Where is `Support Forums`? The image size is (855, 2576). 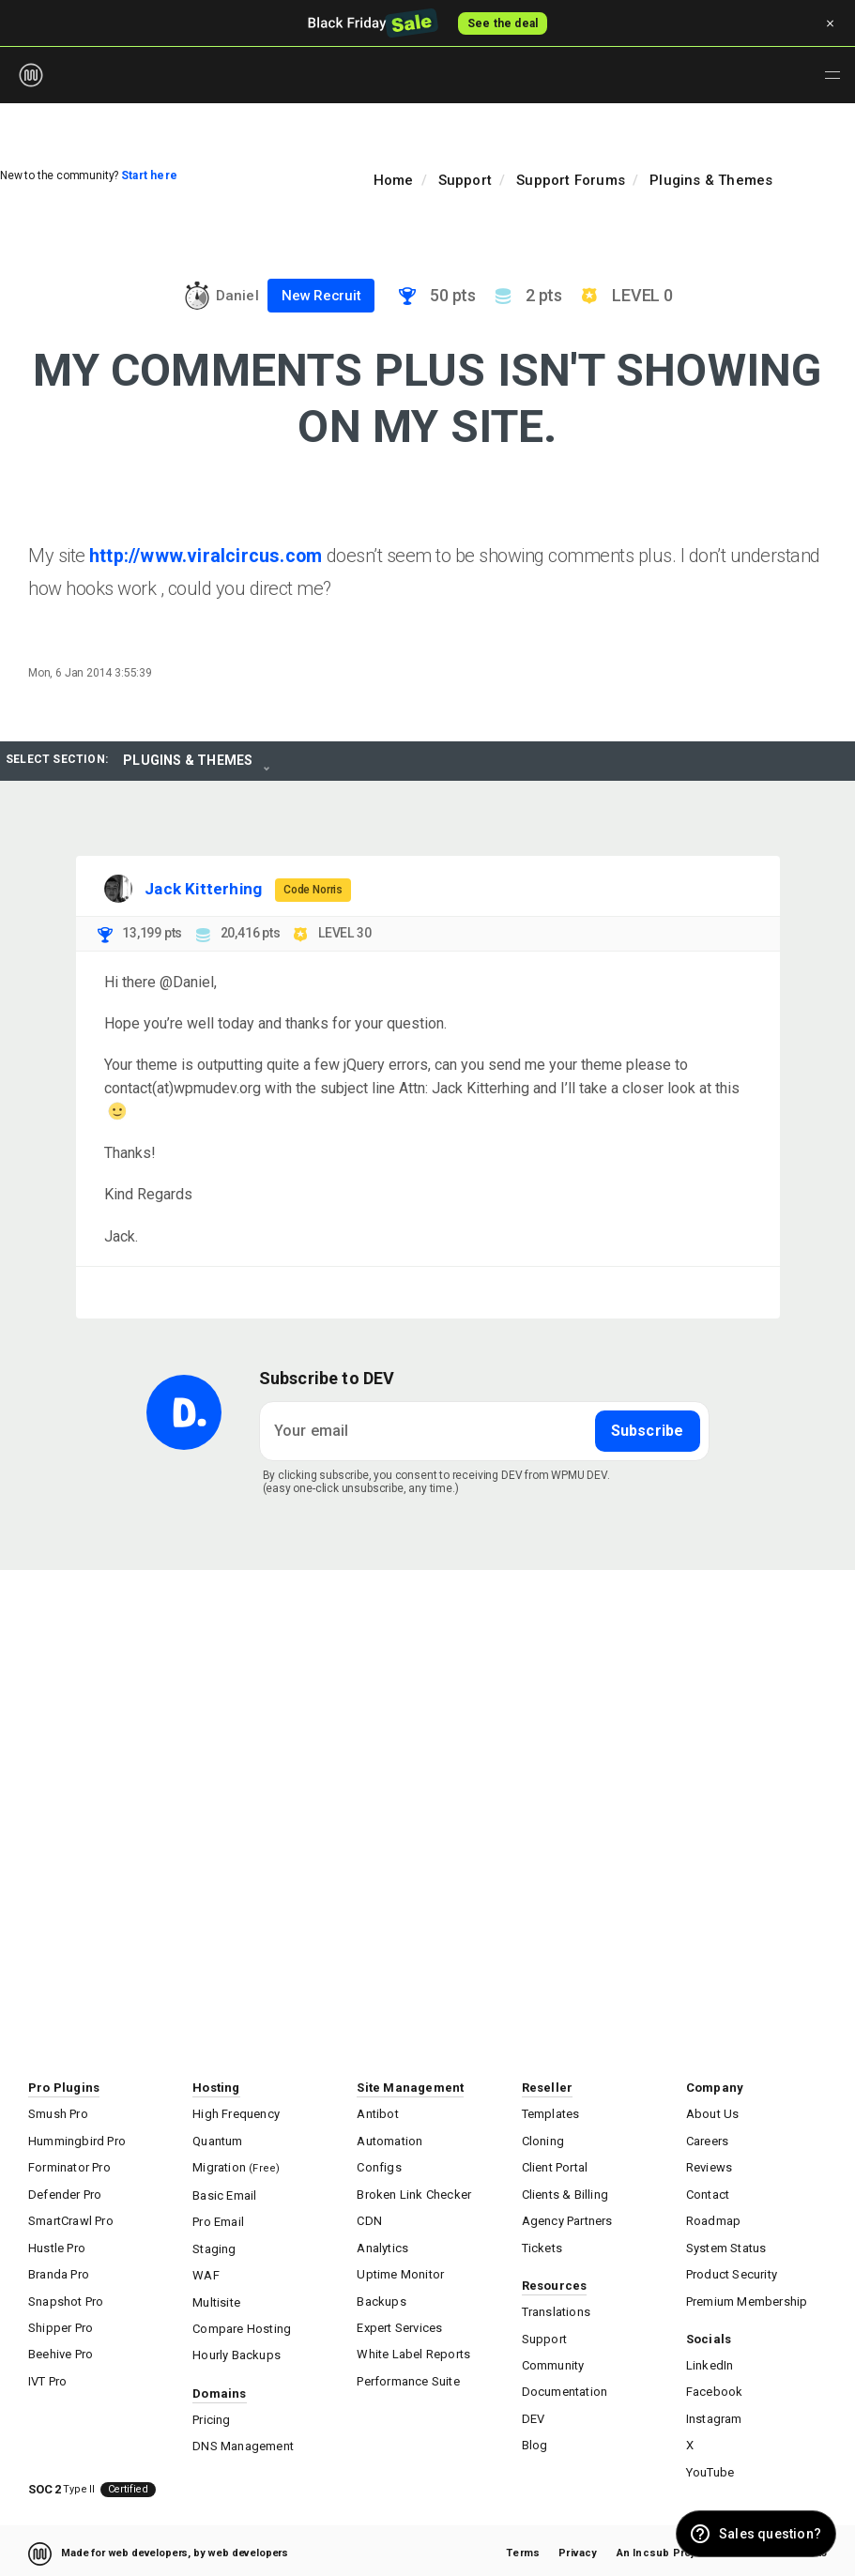
Support Forums is located at coordinates (570, 180).